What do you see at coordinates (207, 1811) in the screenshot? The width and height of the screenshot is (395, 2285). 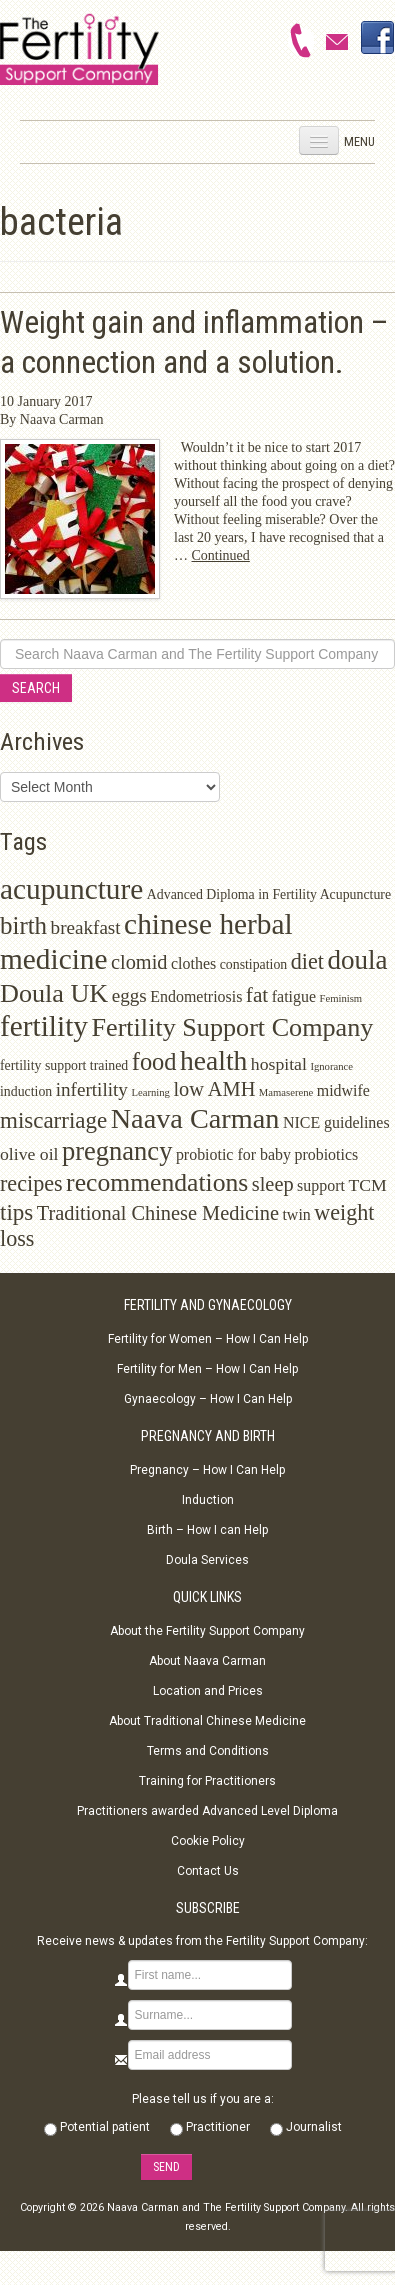 I see `Practitioners awarded Advanced Level Diploma` at bounding box center [207, 1811].